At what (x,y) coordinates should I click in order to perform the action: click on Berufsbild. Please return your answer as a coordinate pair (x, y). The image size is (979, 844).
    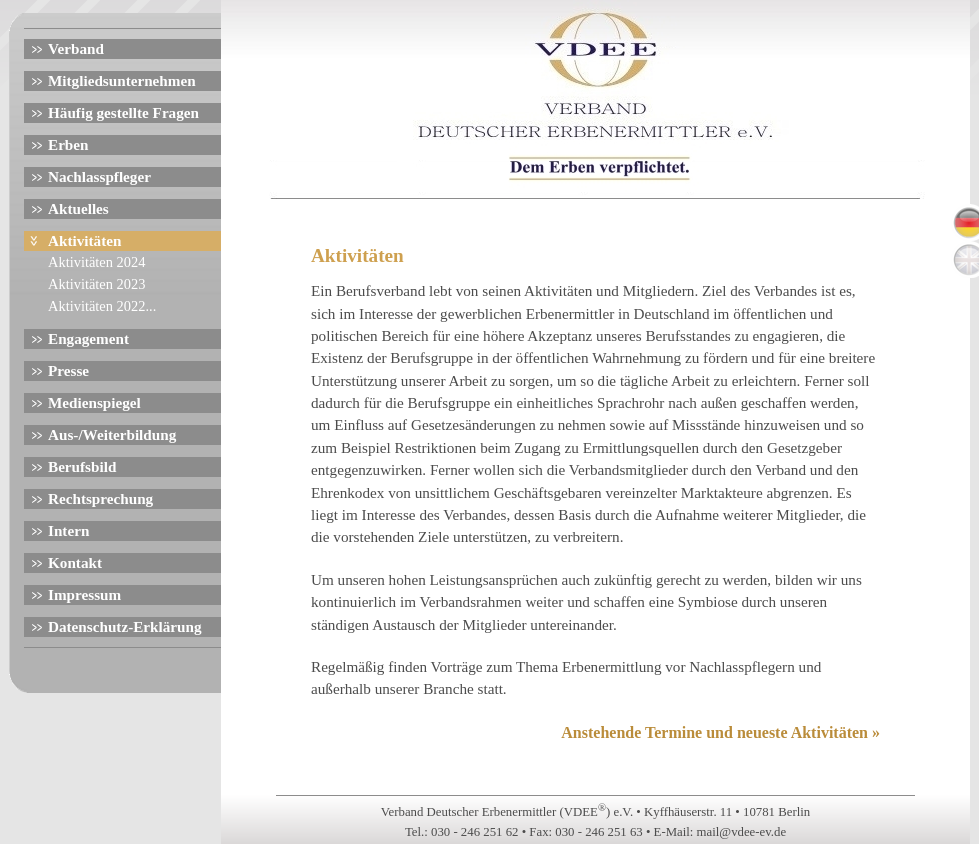
    Looking at the image, I should click on (82, 466).